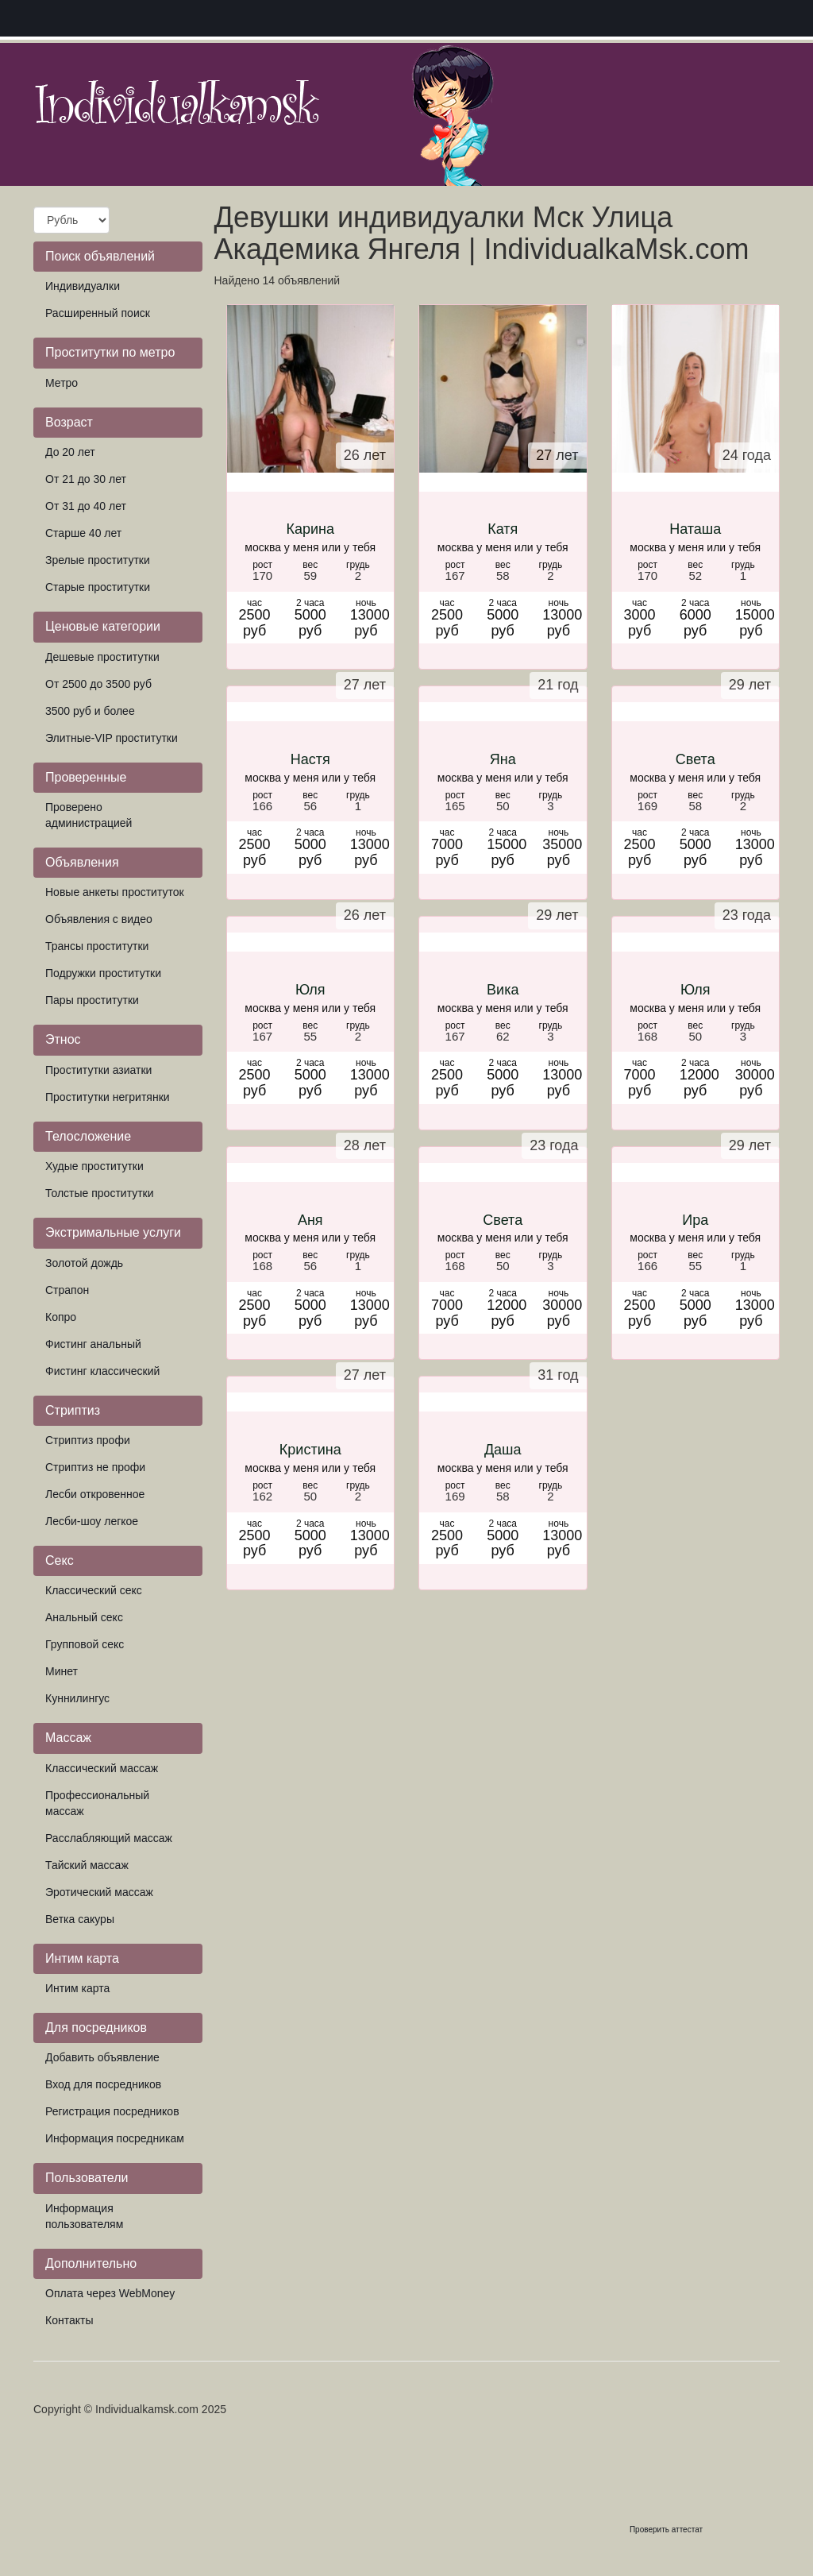  What do you see at coordinates (94, 1166) in the screenshot?
I see `Худые проститутки` at bounding box center [94, 1166].